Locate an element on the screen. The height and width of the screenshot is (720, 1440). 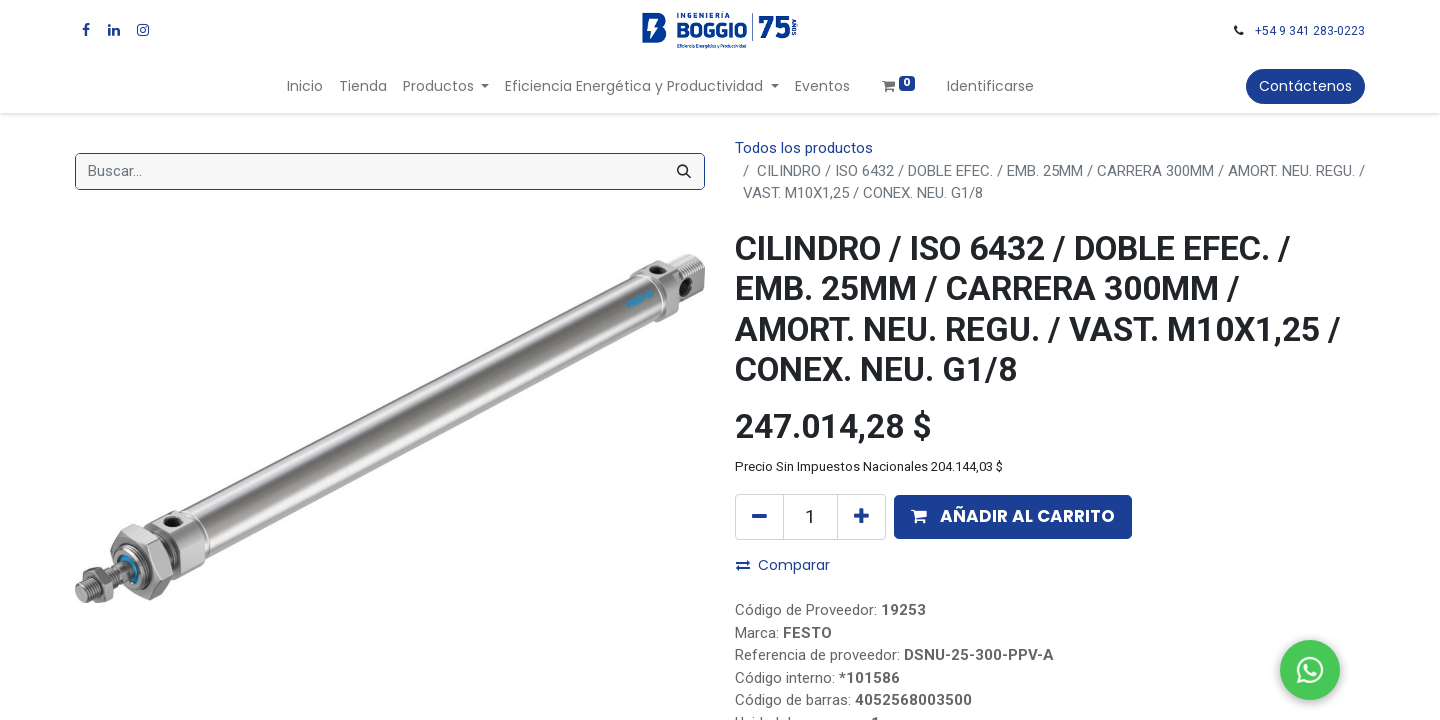
+54 9 341 283-0223 is located at coordinates (1310, 31).